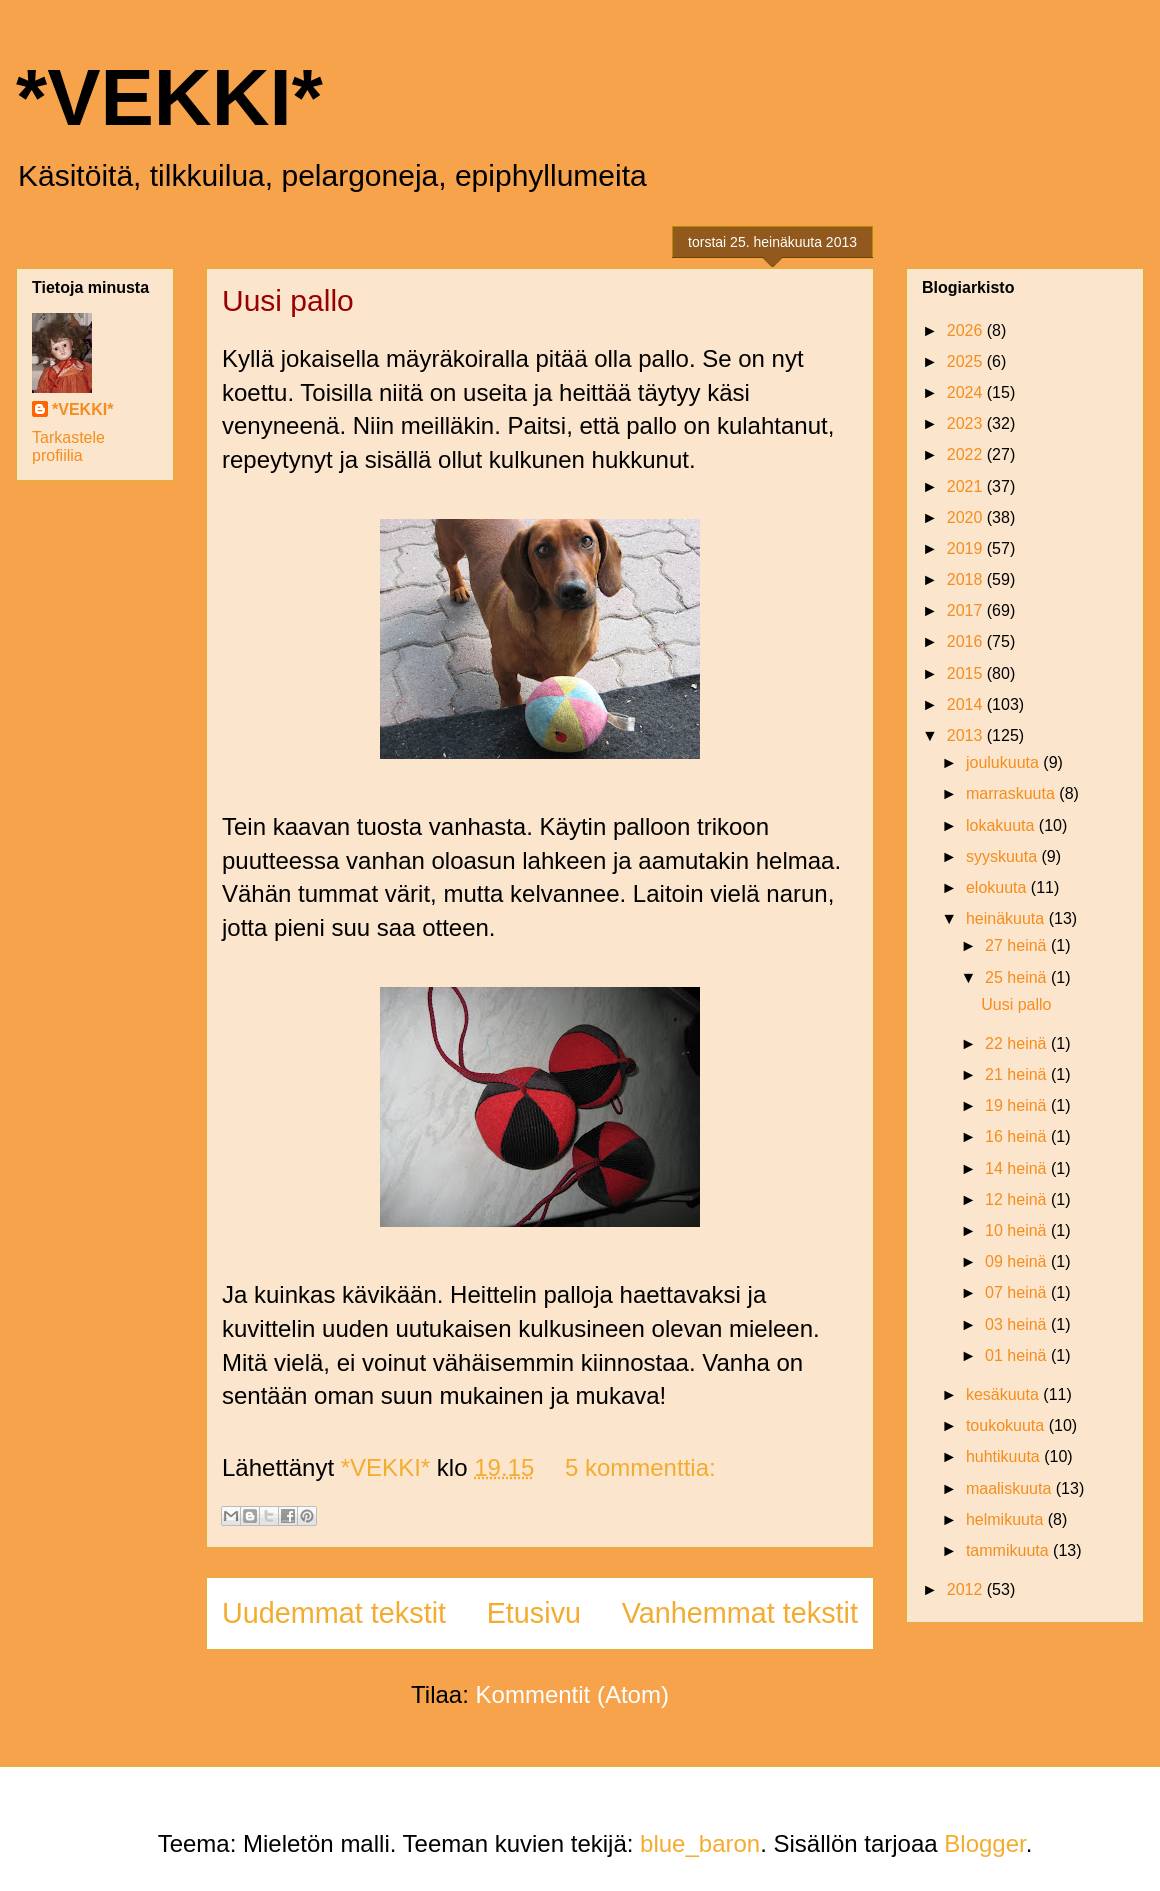 This screenshot has width=1160, height=1891. What do you see at coordinates (967, 548) in the screenshot?
I see `2019` at bounding box center [967, 548].